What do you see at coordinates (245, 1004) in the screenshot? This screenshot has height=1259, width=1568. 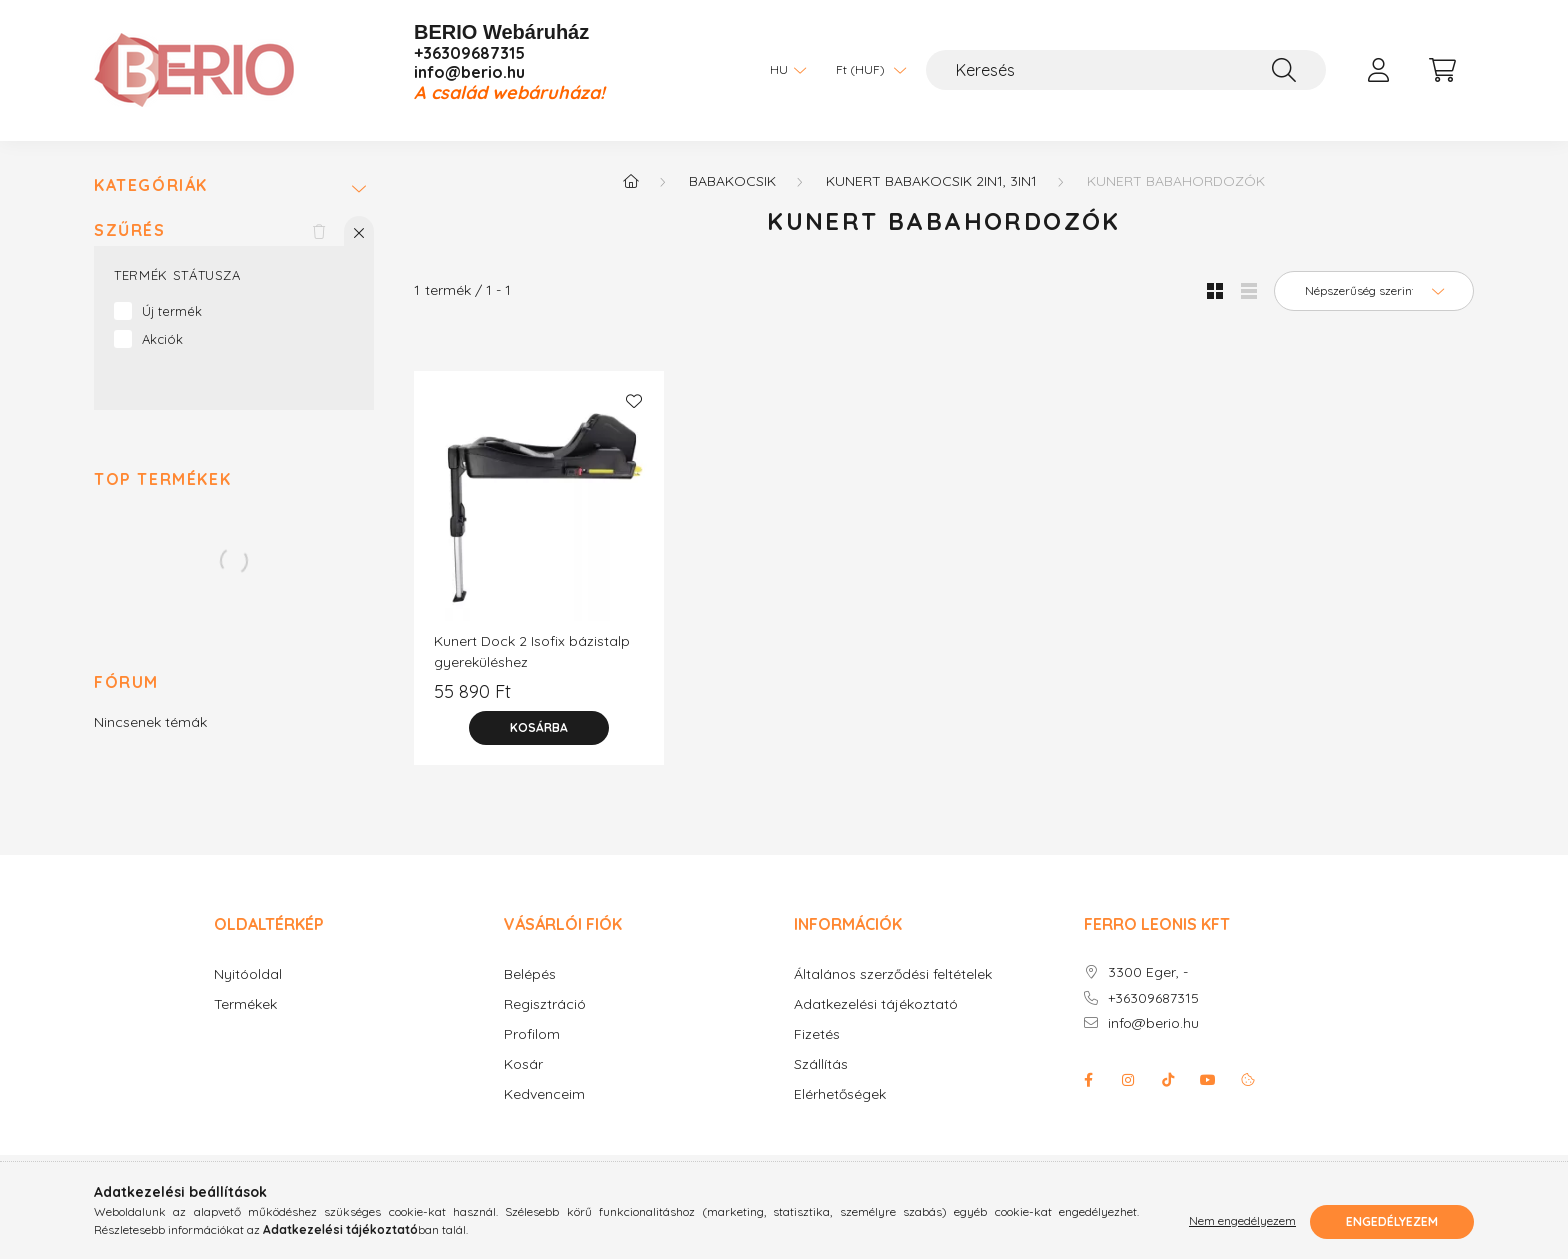 I see `Termékek` at bounding box center [245, 1004].